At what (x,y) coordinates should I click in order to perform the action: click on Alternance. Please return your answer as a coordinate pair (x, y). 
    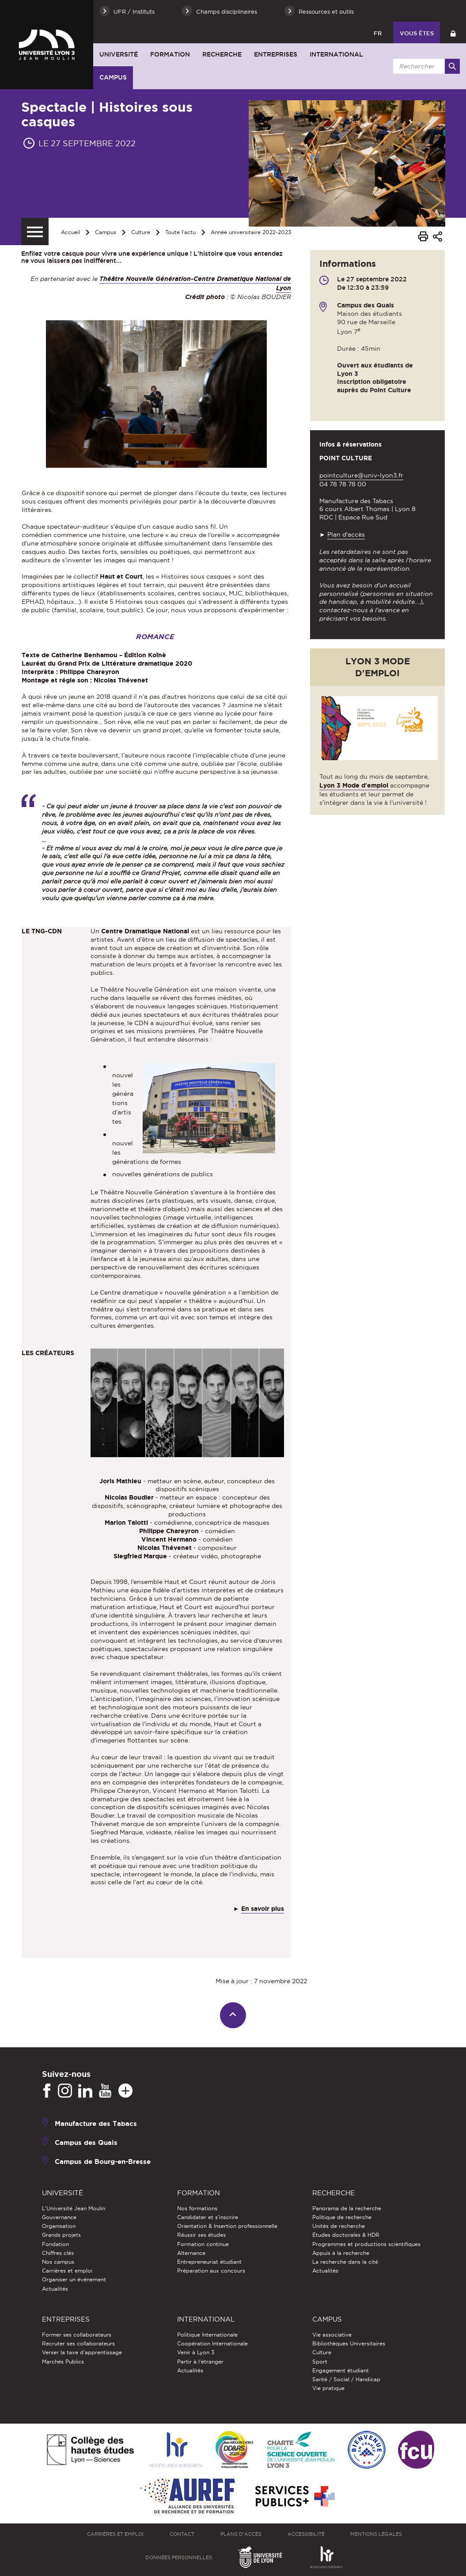
    Looking at the image, I should click on (191, 2253).